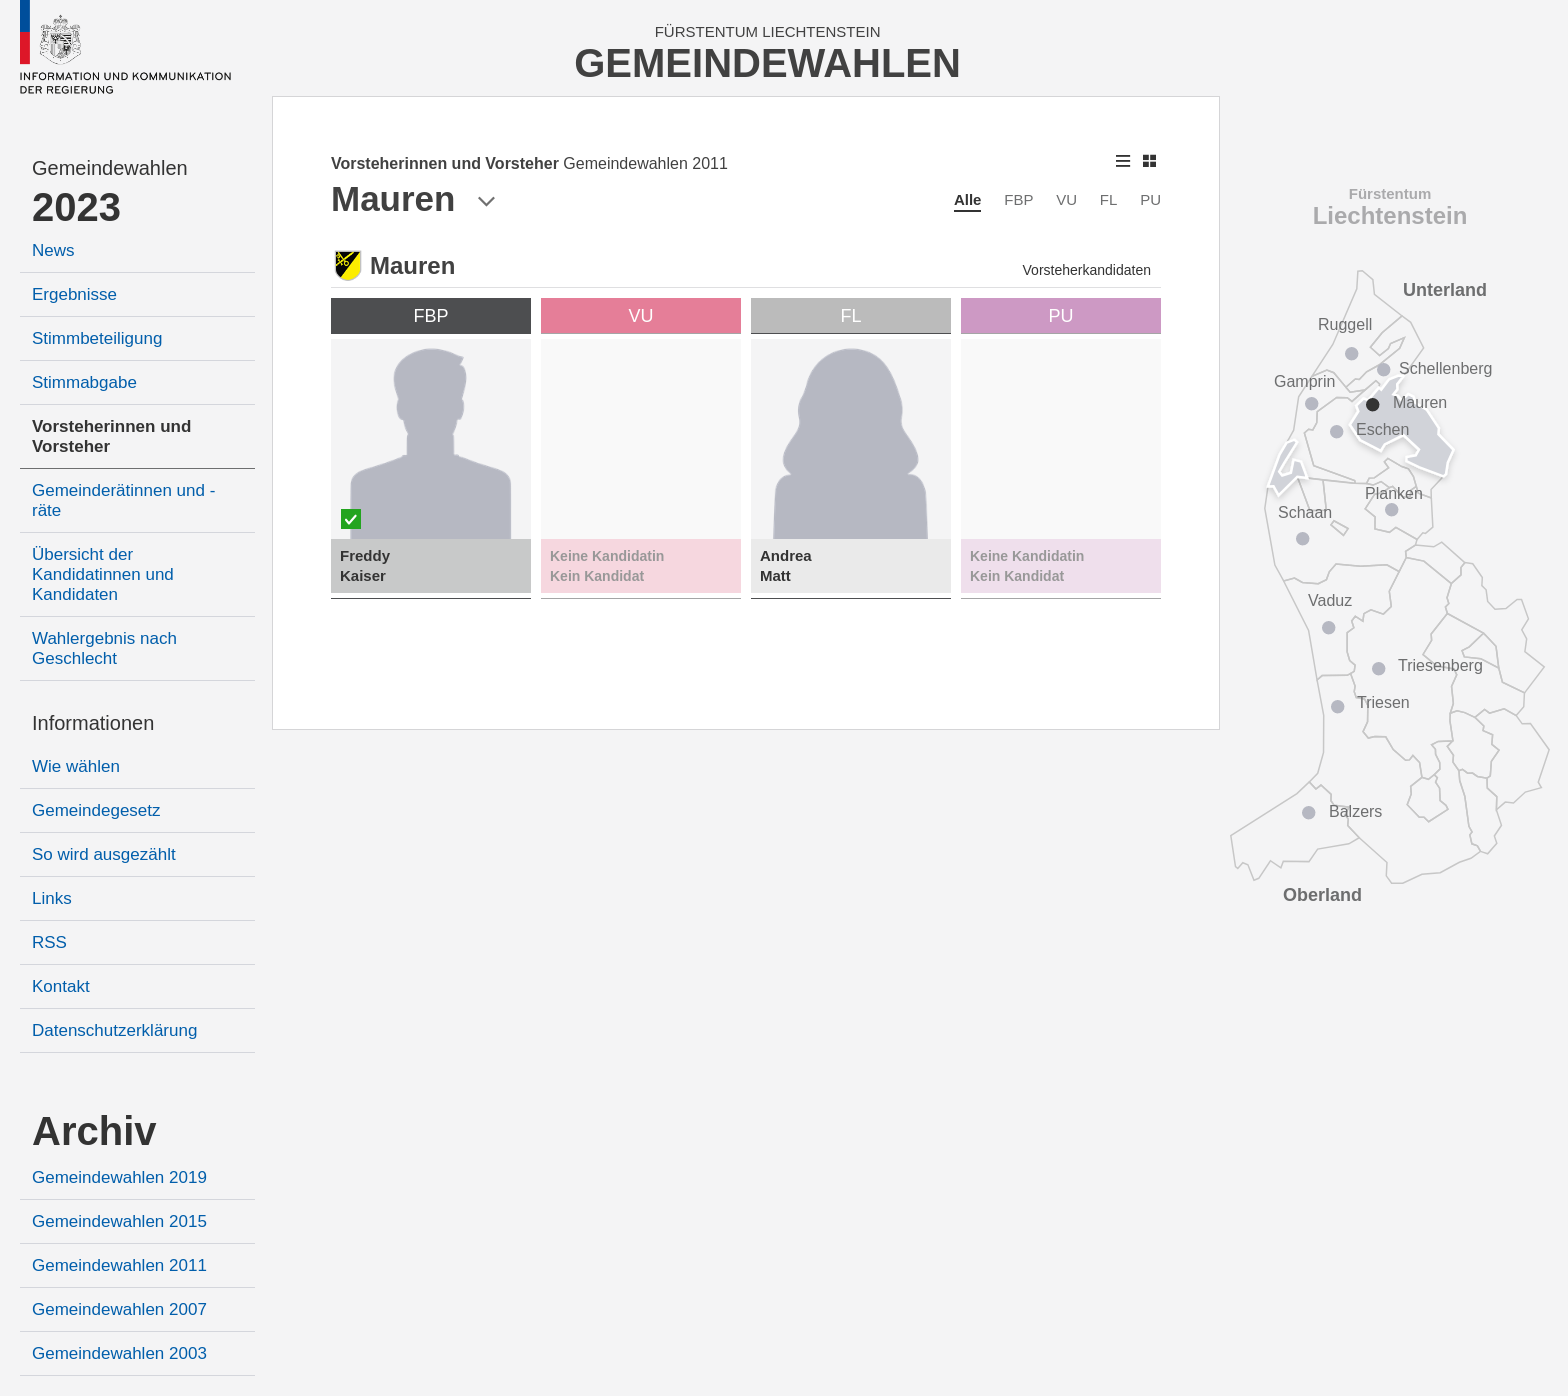 Image resolution: width=1568 pixels, height=1396 pixels. Describe the element at coordinates (110, 168) in the screenshot. I see `Gemeindewahlen` at that location.